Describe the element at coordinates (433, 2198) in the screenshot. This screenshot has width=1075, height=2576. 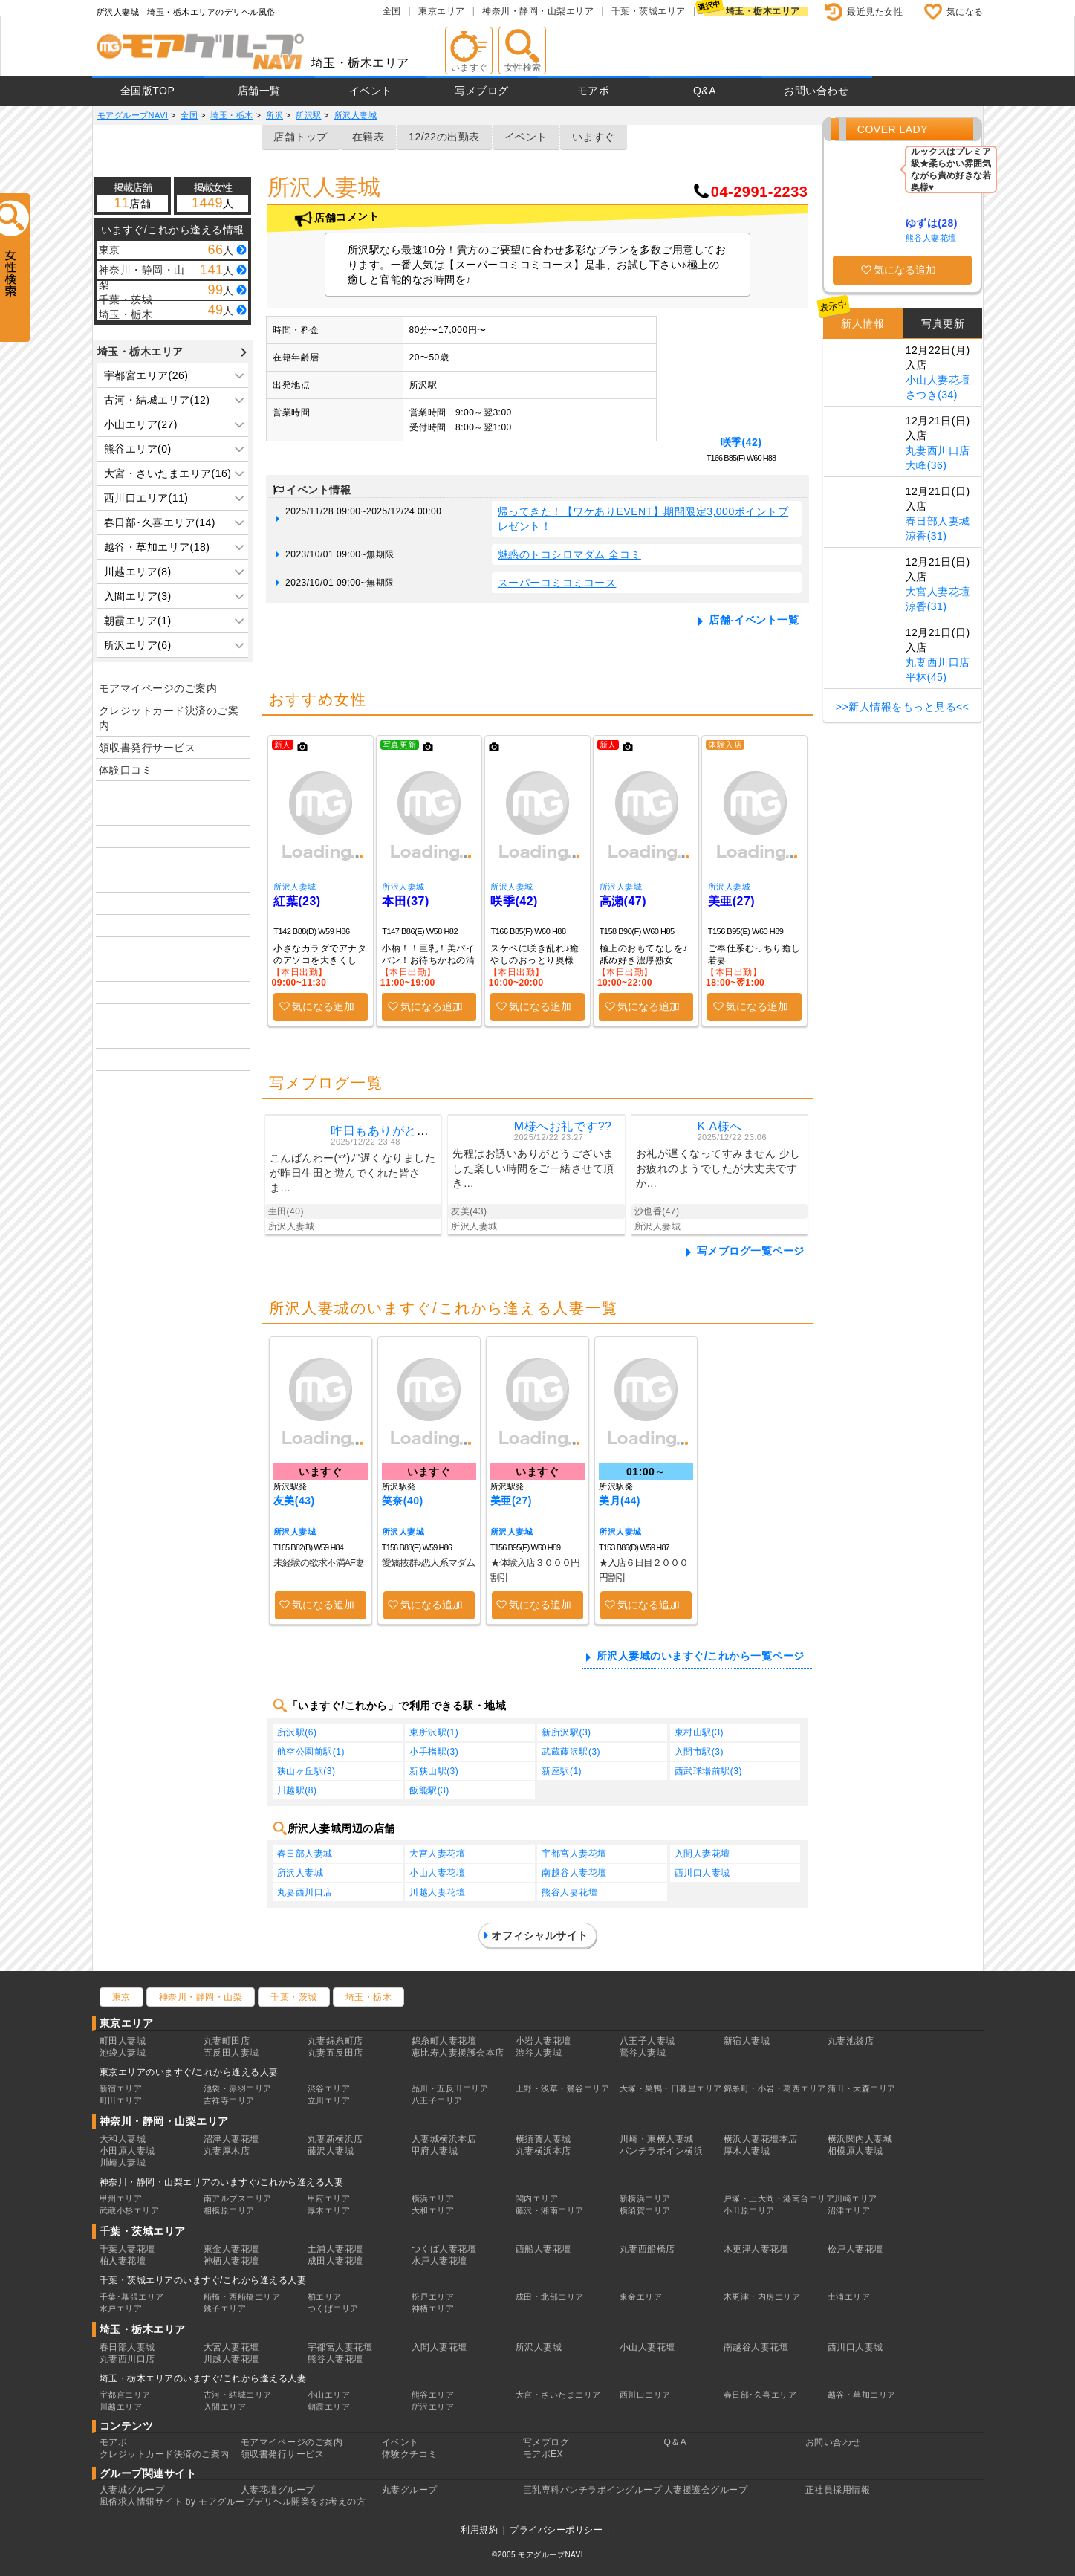
I see `横浜エリア` at that location.